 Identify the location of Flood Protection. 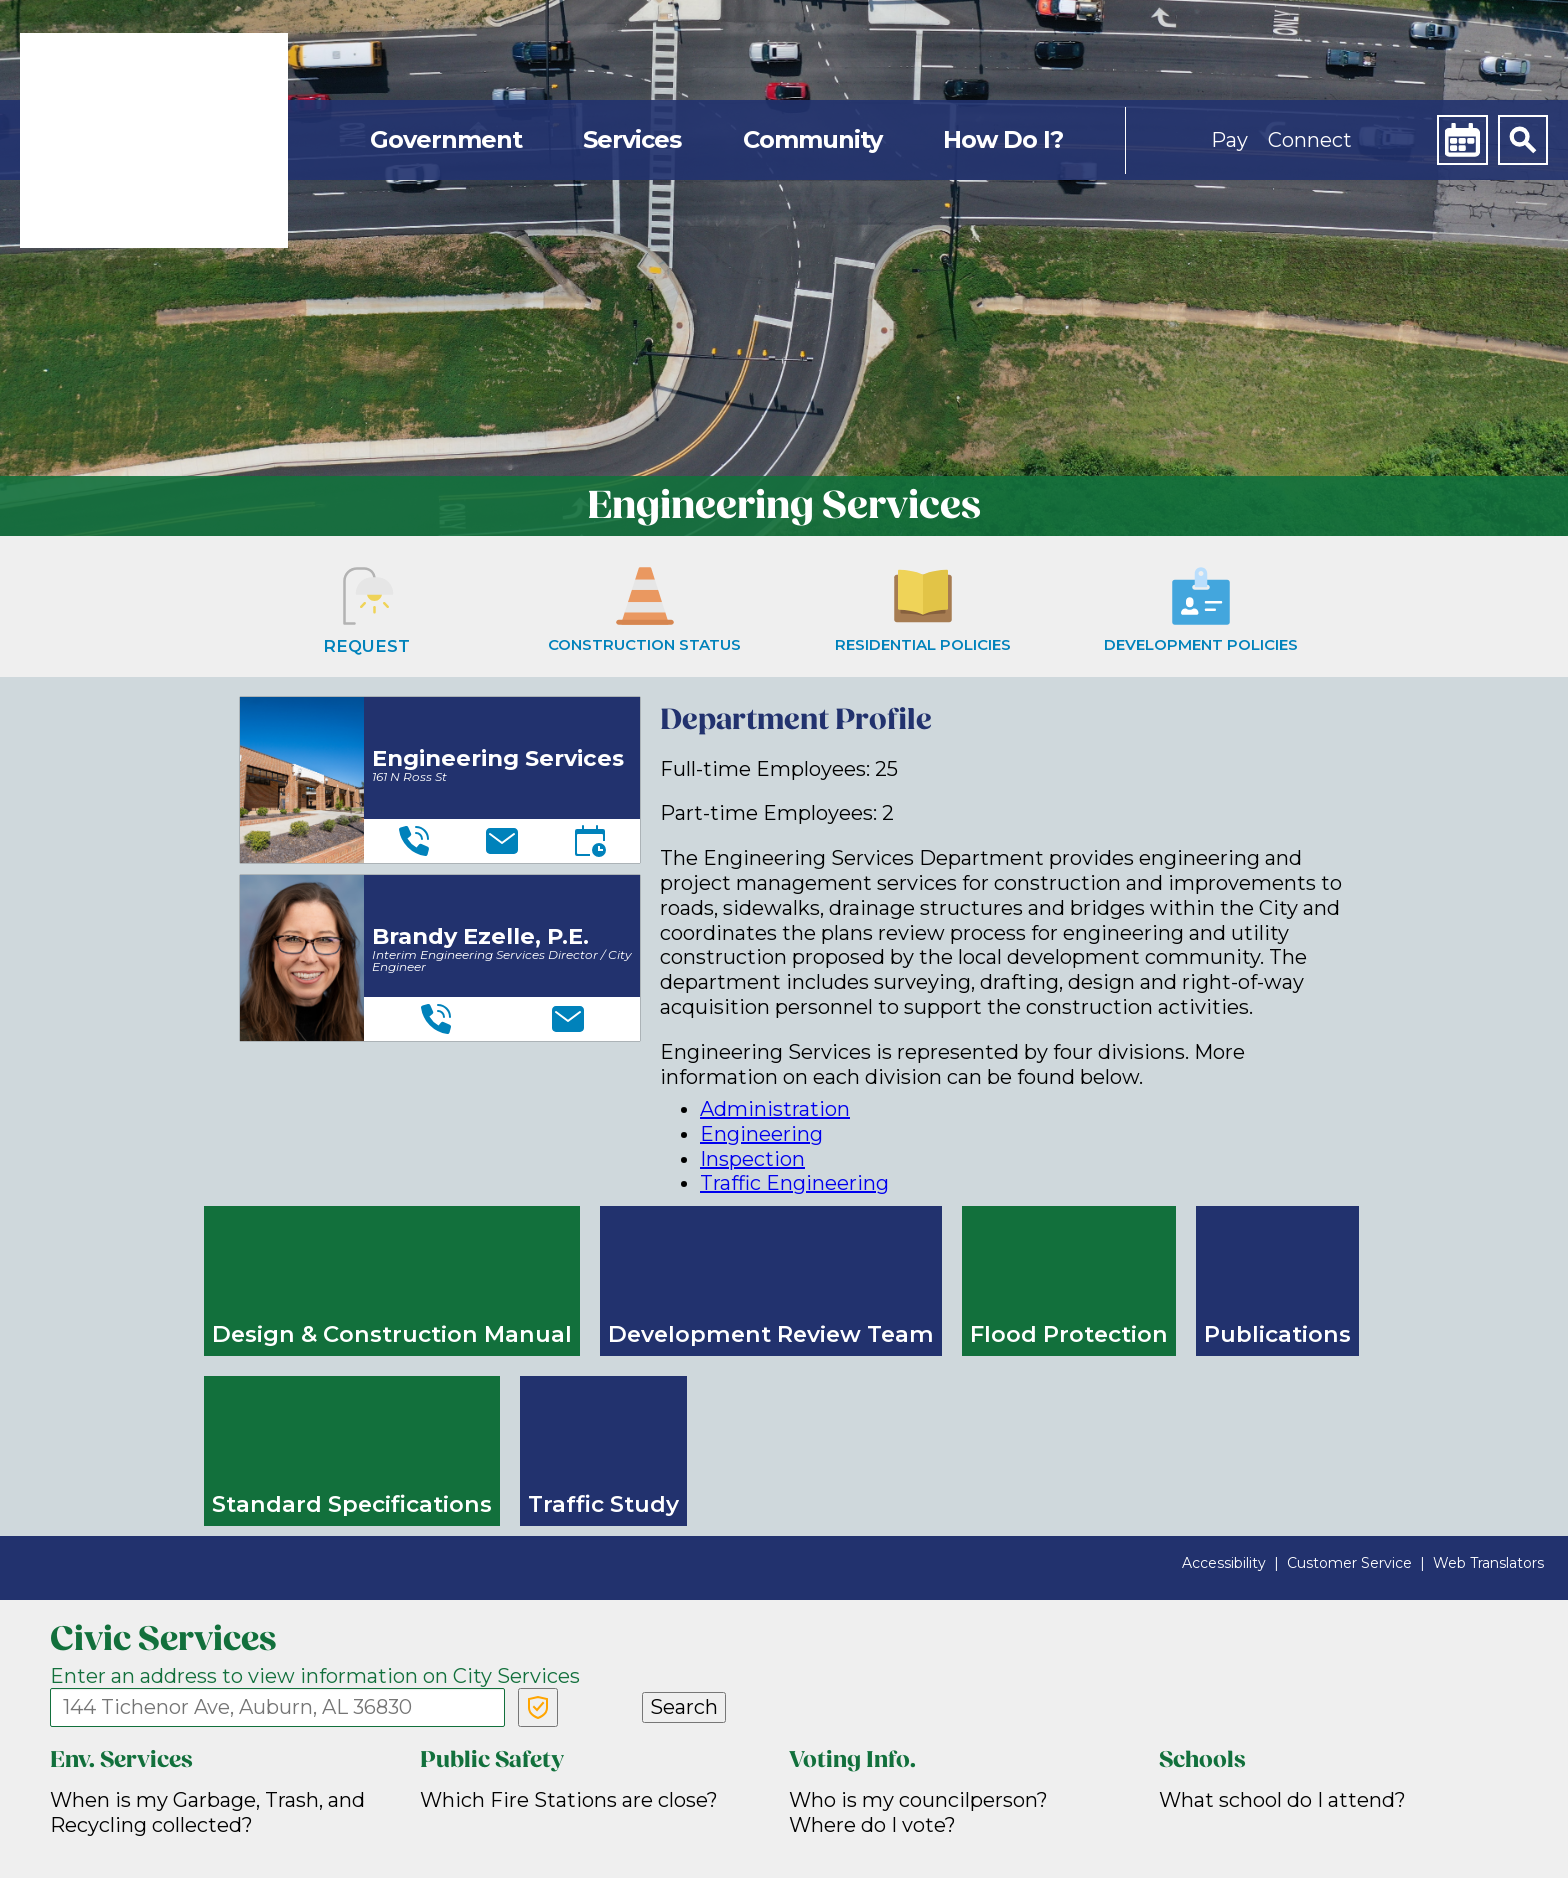
(1069, 1334).